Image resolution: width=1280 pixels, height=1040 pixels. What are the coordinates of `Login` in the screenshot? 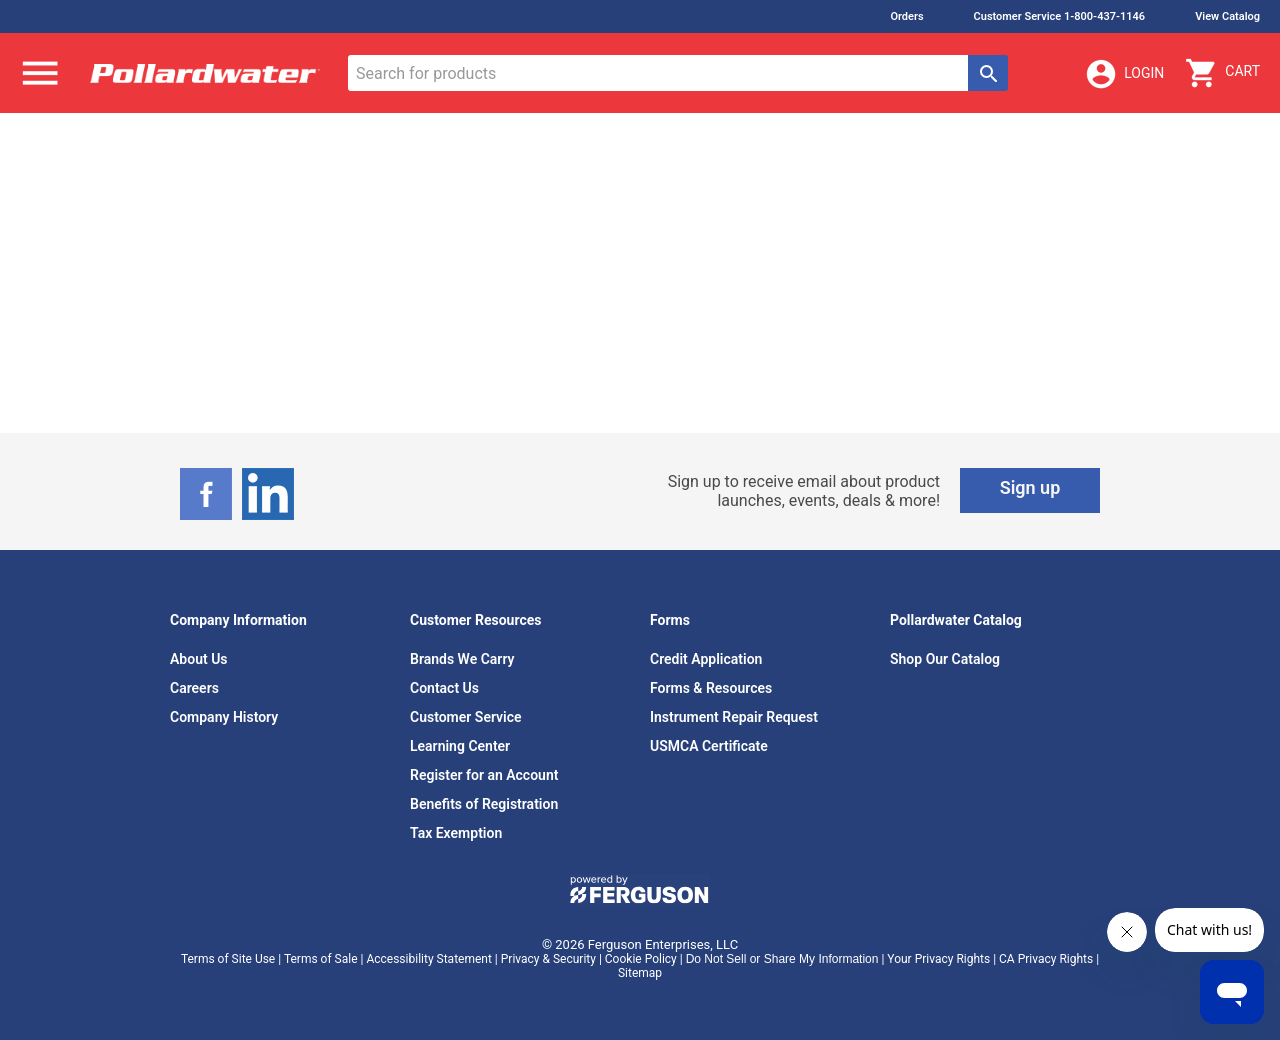 It's located at (1124, 74).